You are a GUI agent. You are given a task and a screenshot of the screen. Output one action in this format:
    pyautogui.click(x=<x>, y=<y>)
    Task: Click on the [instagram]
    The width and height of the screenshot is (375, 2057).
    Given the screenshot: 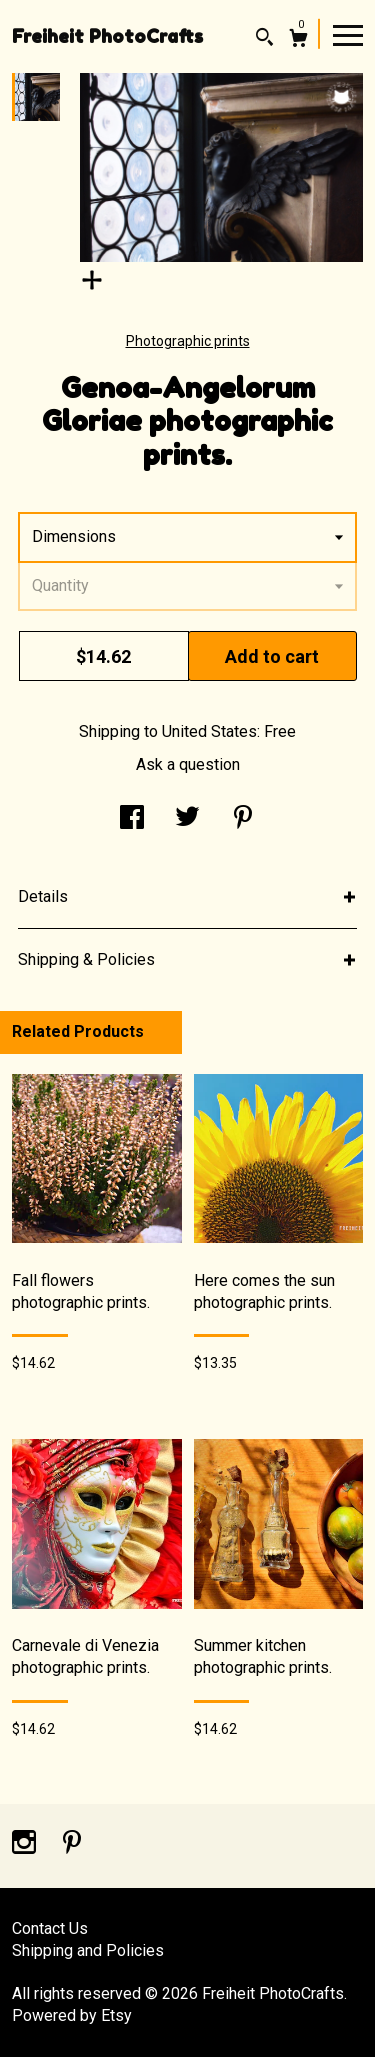 What is the action you would take?
    pyautogui.click(x=26, y=1844)
    